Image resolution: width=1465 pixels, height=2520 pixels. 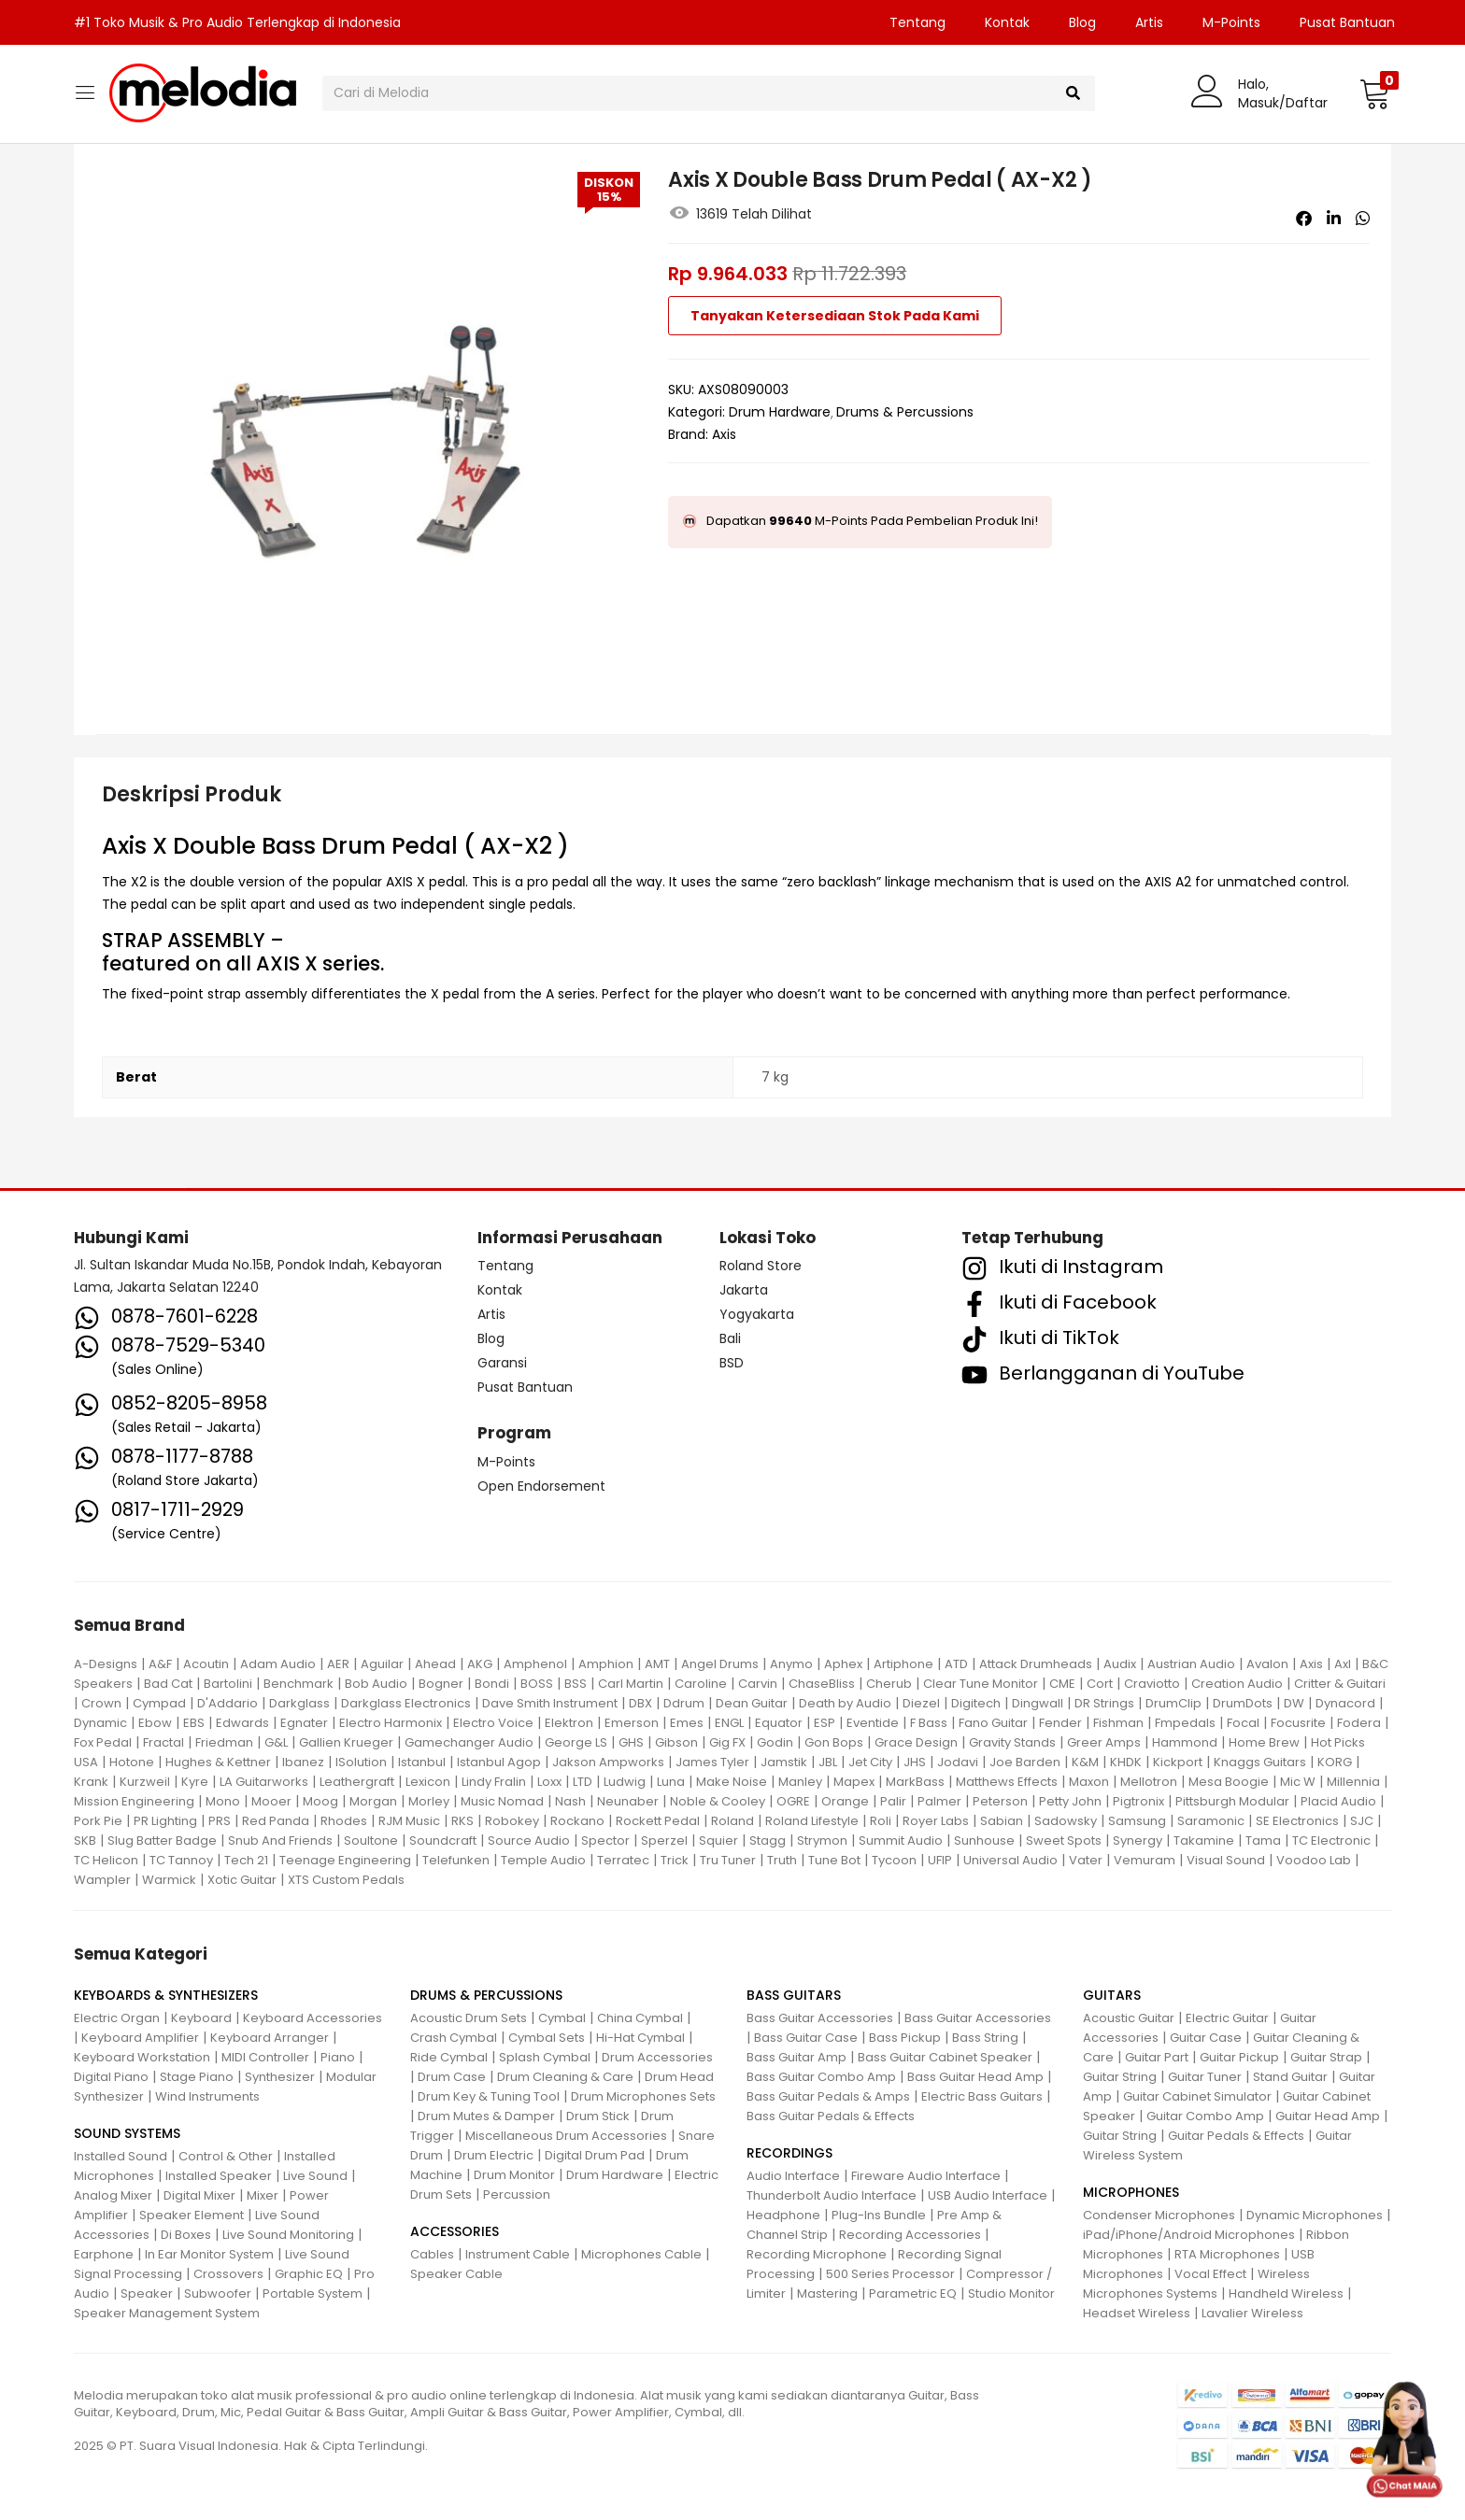 I want to click on Crash Cymbal, so click(x=453, y=2037).